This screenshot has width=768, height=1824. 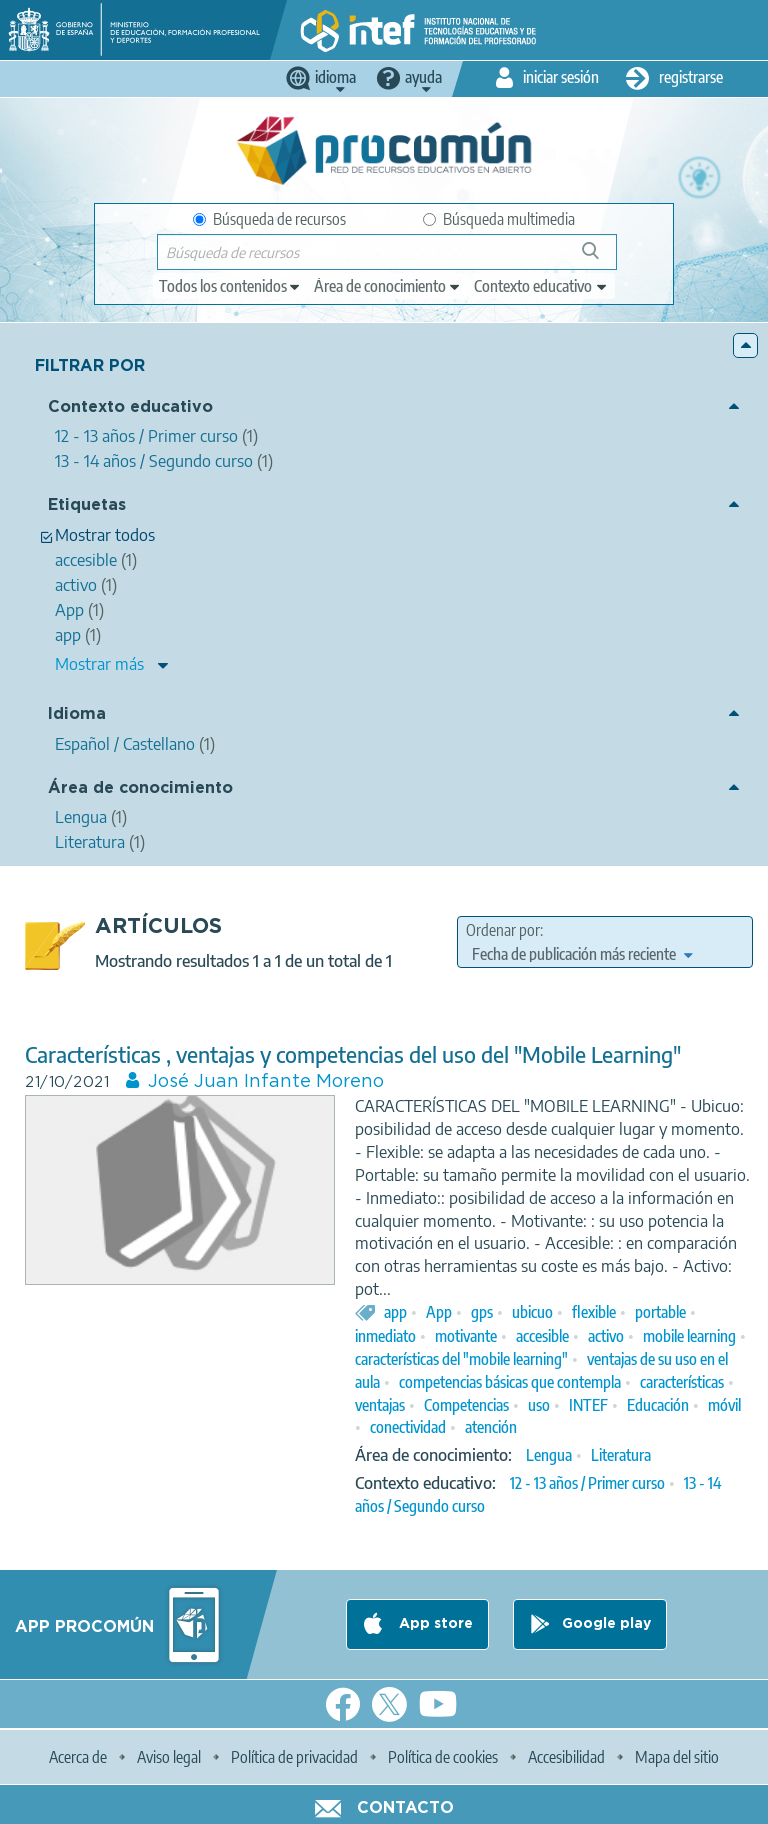 I want to click on conectividad, so click(x=408, y=1427).